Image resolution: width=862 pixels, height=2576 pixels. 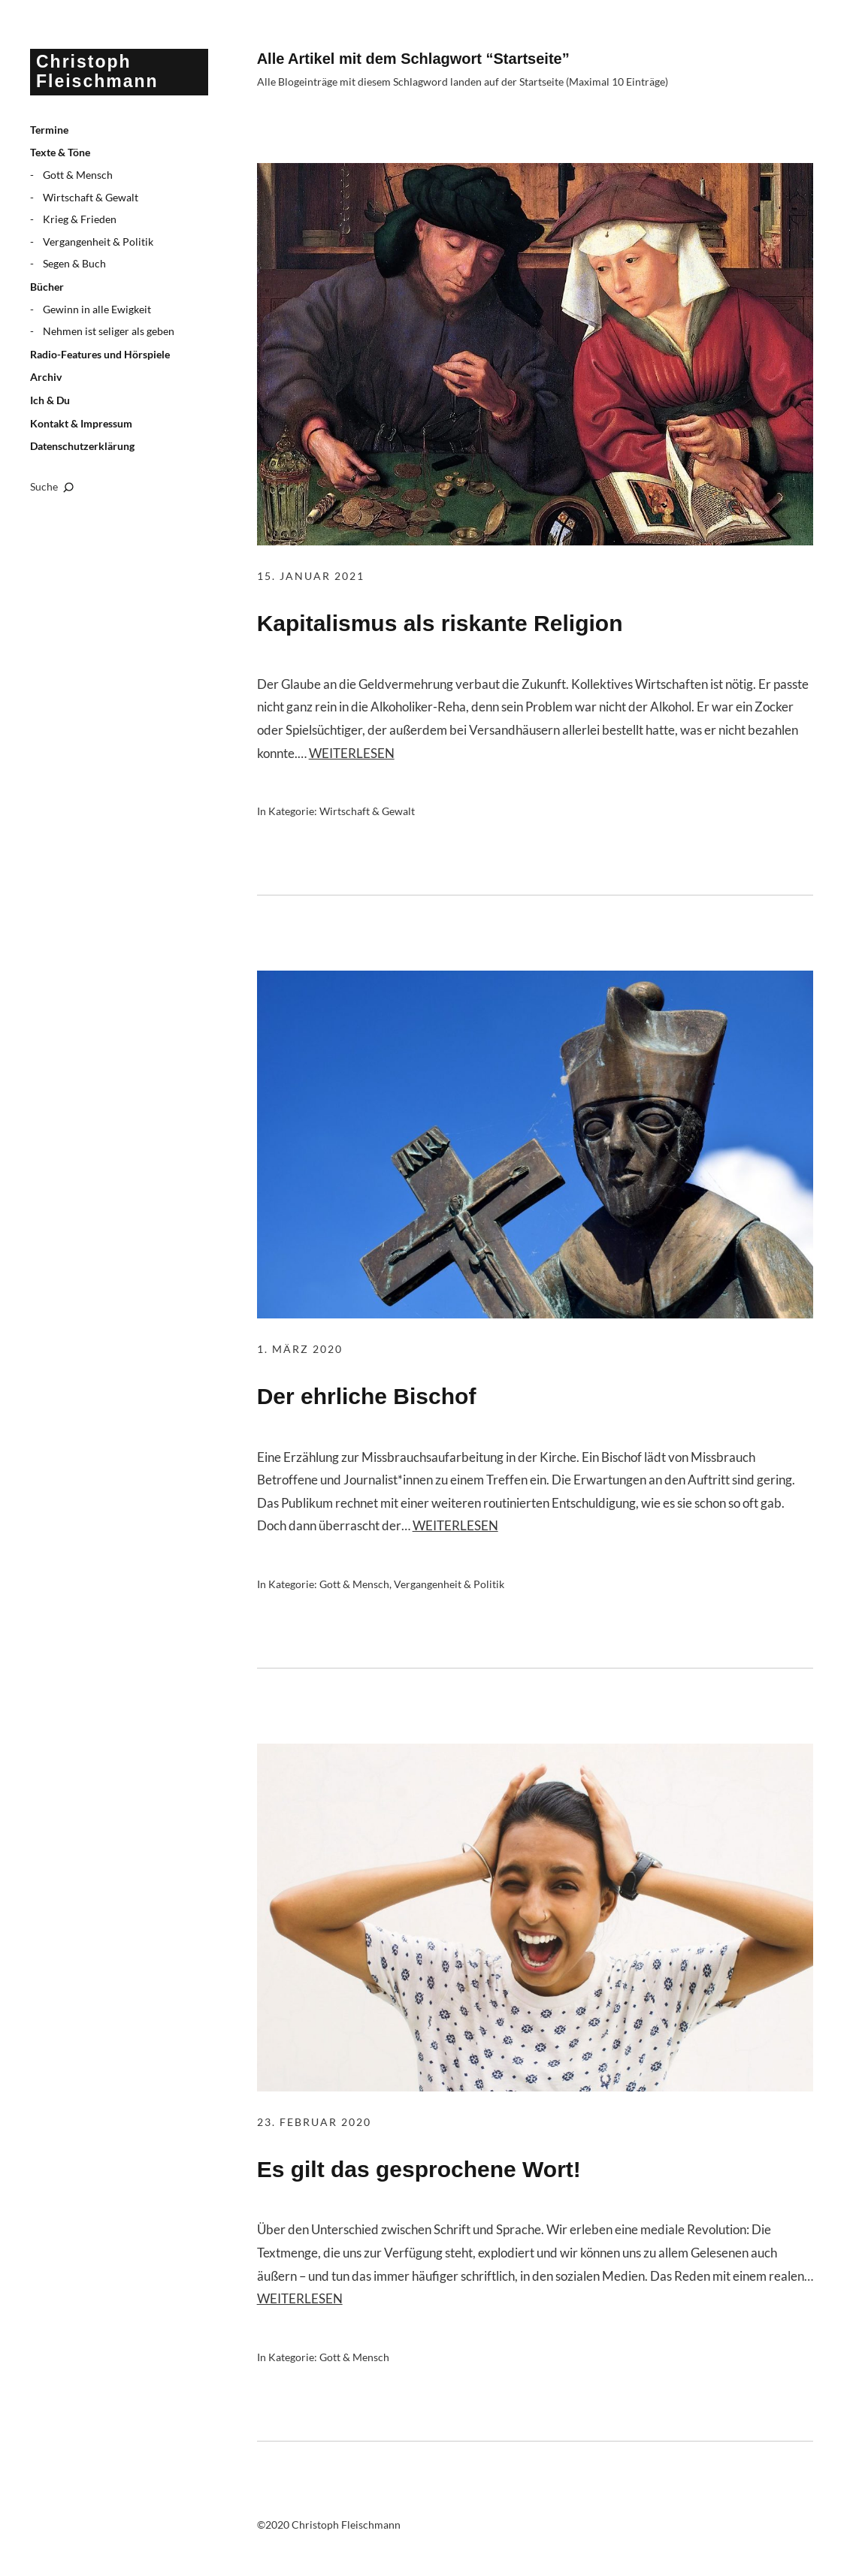 I want to click on Radio-Features und Hörspiele, so click(x=100, y=354).